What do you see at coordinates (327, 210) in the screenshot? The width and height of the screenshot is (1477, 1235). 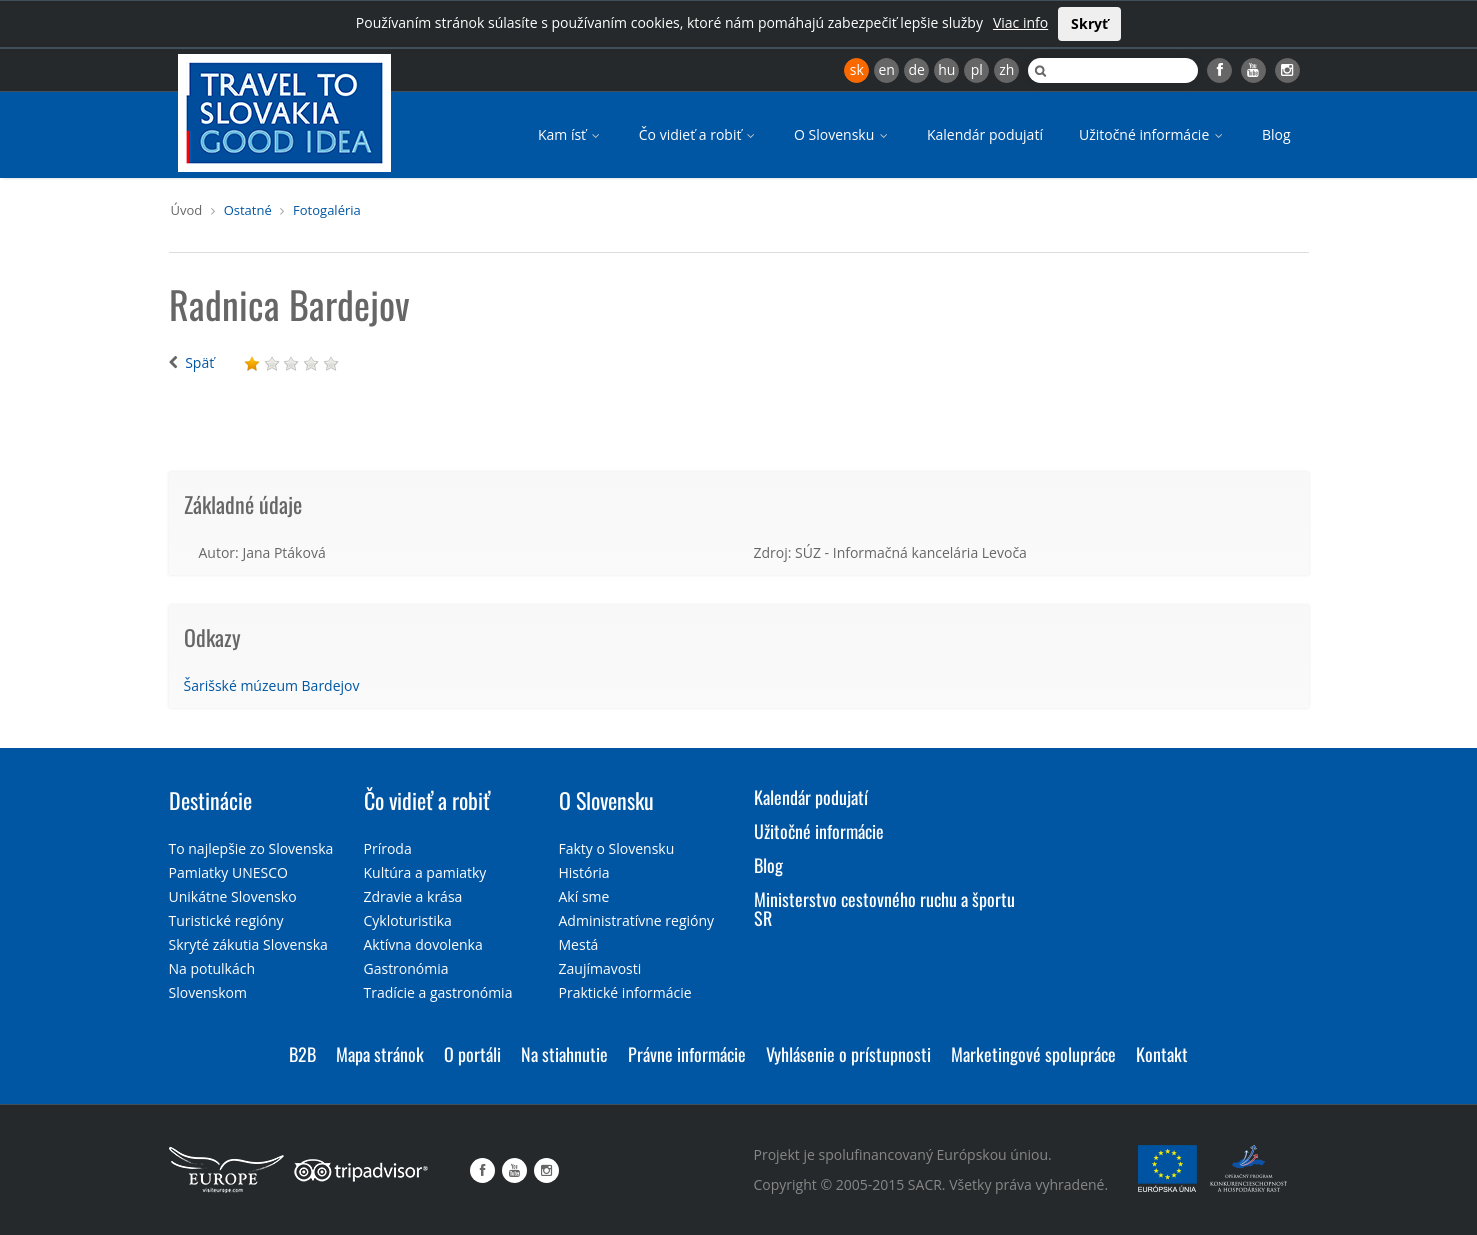 I see `Fotogaléria` at bounding box center [327, 210].